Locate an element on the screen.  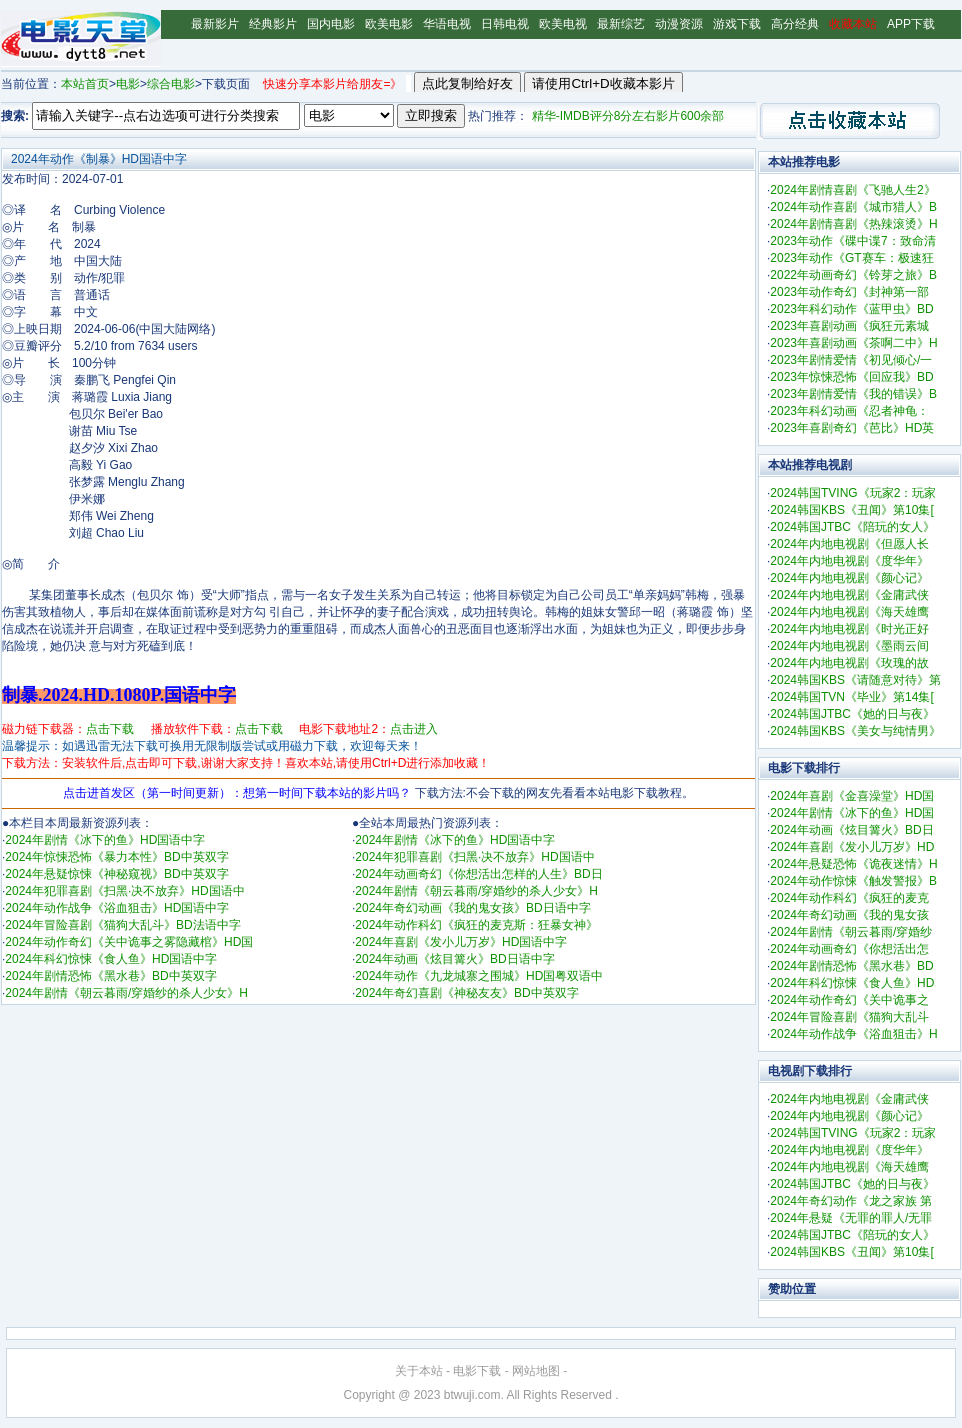
2024年剧情《朝云暮雨/穿婚纱 is located at coordinates (851, 932).